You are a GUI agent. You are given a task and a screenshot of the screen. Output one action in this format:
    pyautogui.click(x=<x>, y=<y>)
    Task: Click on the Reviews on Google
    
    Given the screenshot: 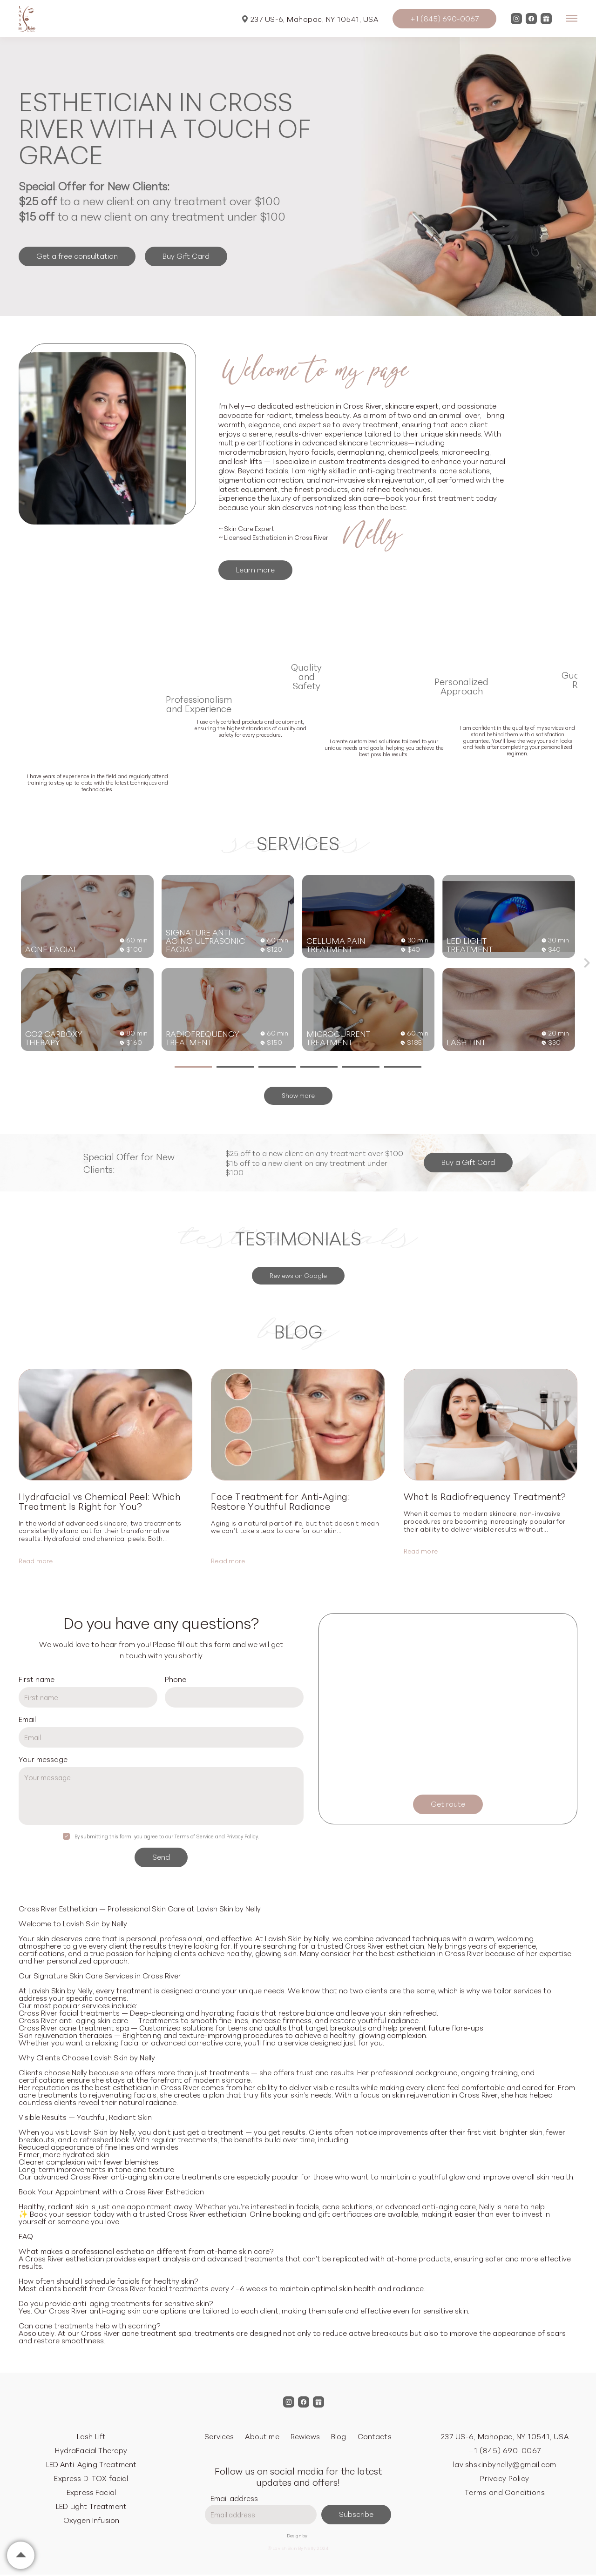 What is the action you would take?
    pyautogui.click(x=298, y=1275)
    